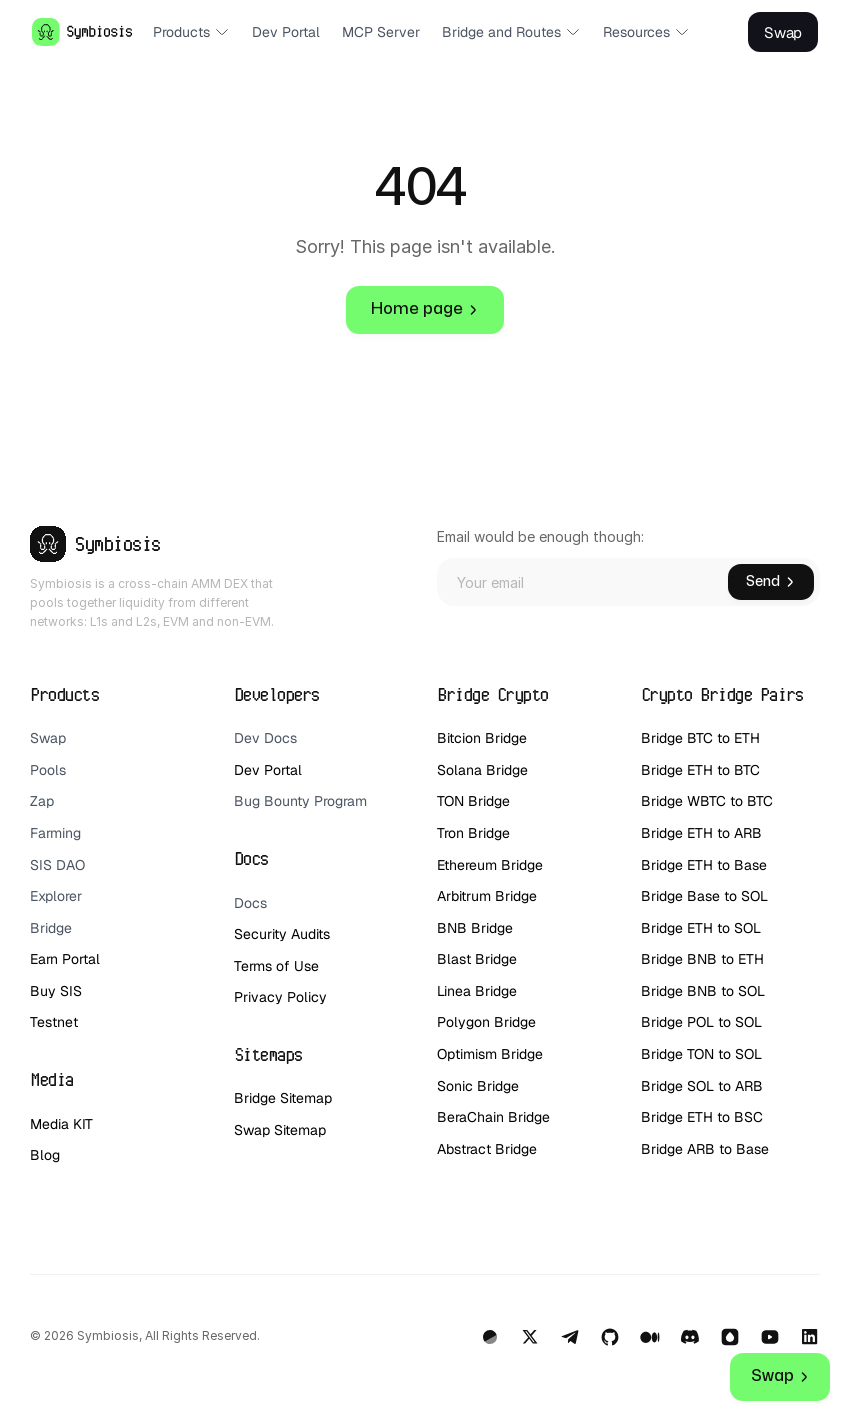 The image size is (850, 1421). I want to click on Arbitrum Bridge, so click(487, 896).